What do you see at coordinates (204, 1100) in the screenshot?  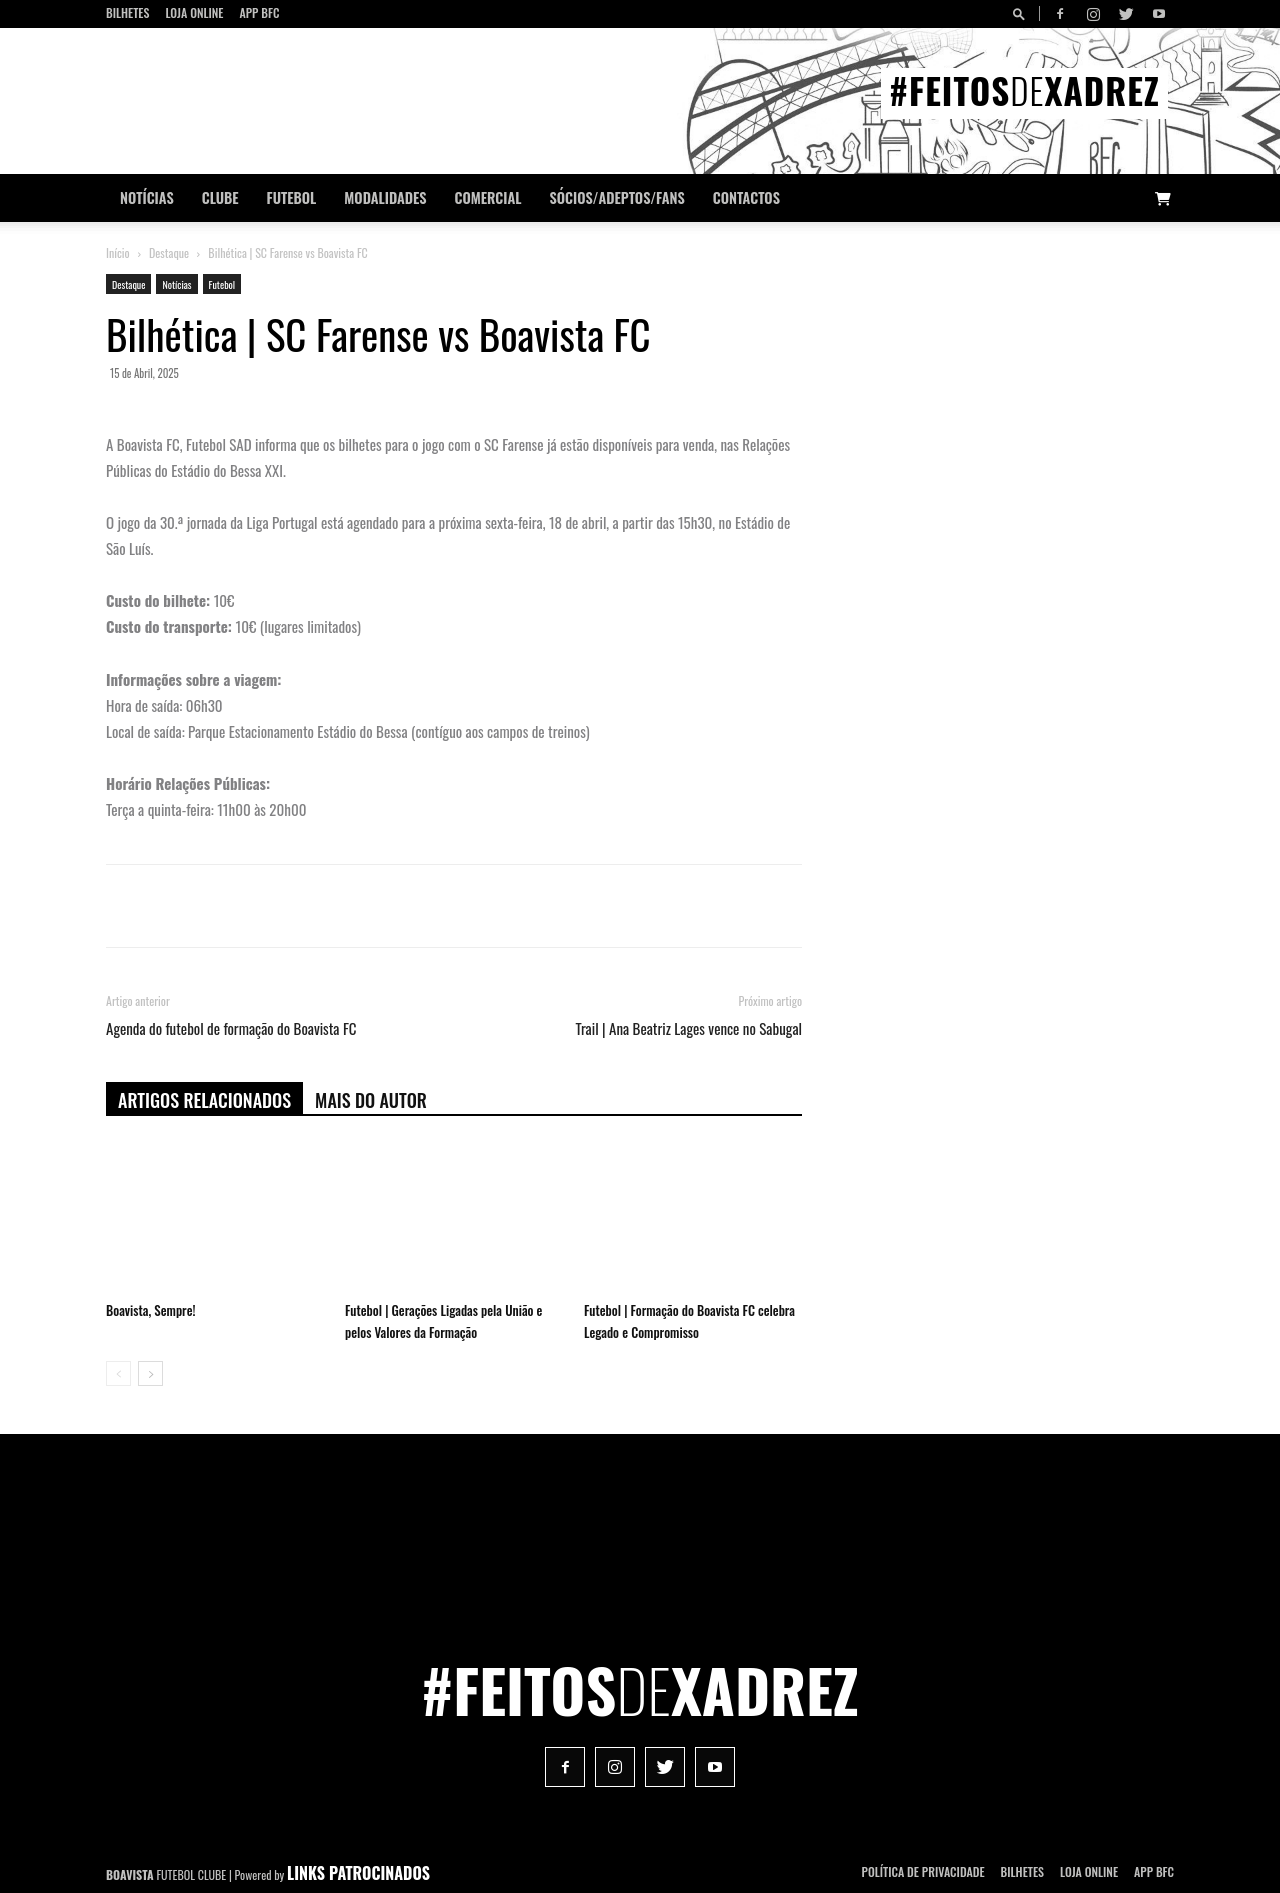 I see `ARTIGOS RELACIONADOS` at bounding box center [204, 1100].